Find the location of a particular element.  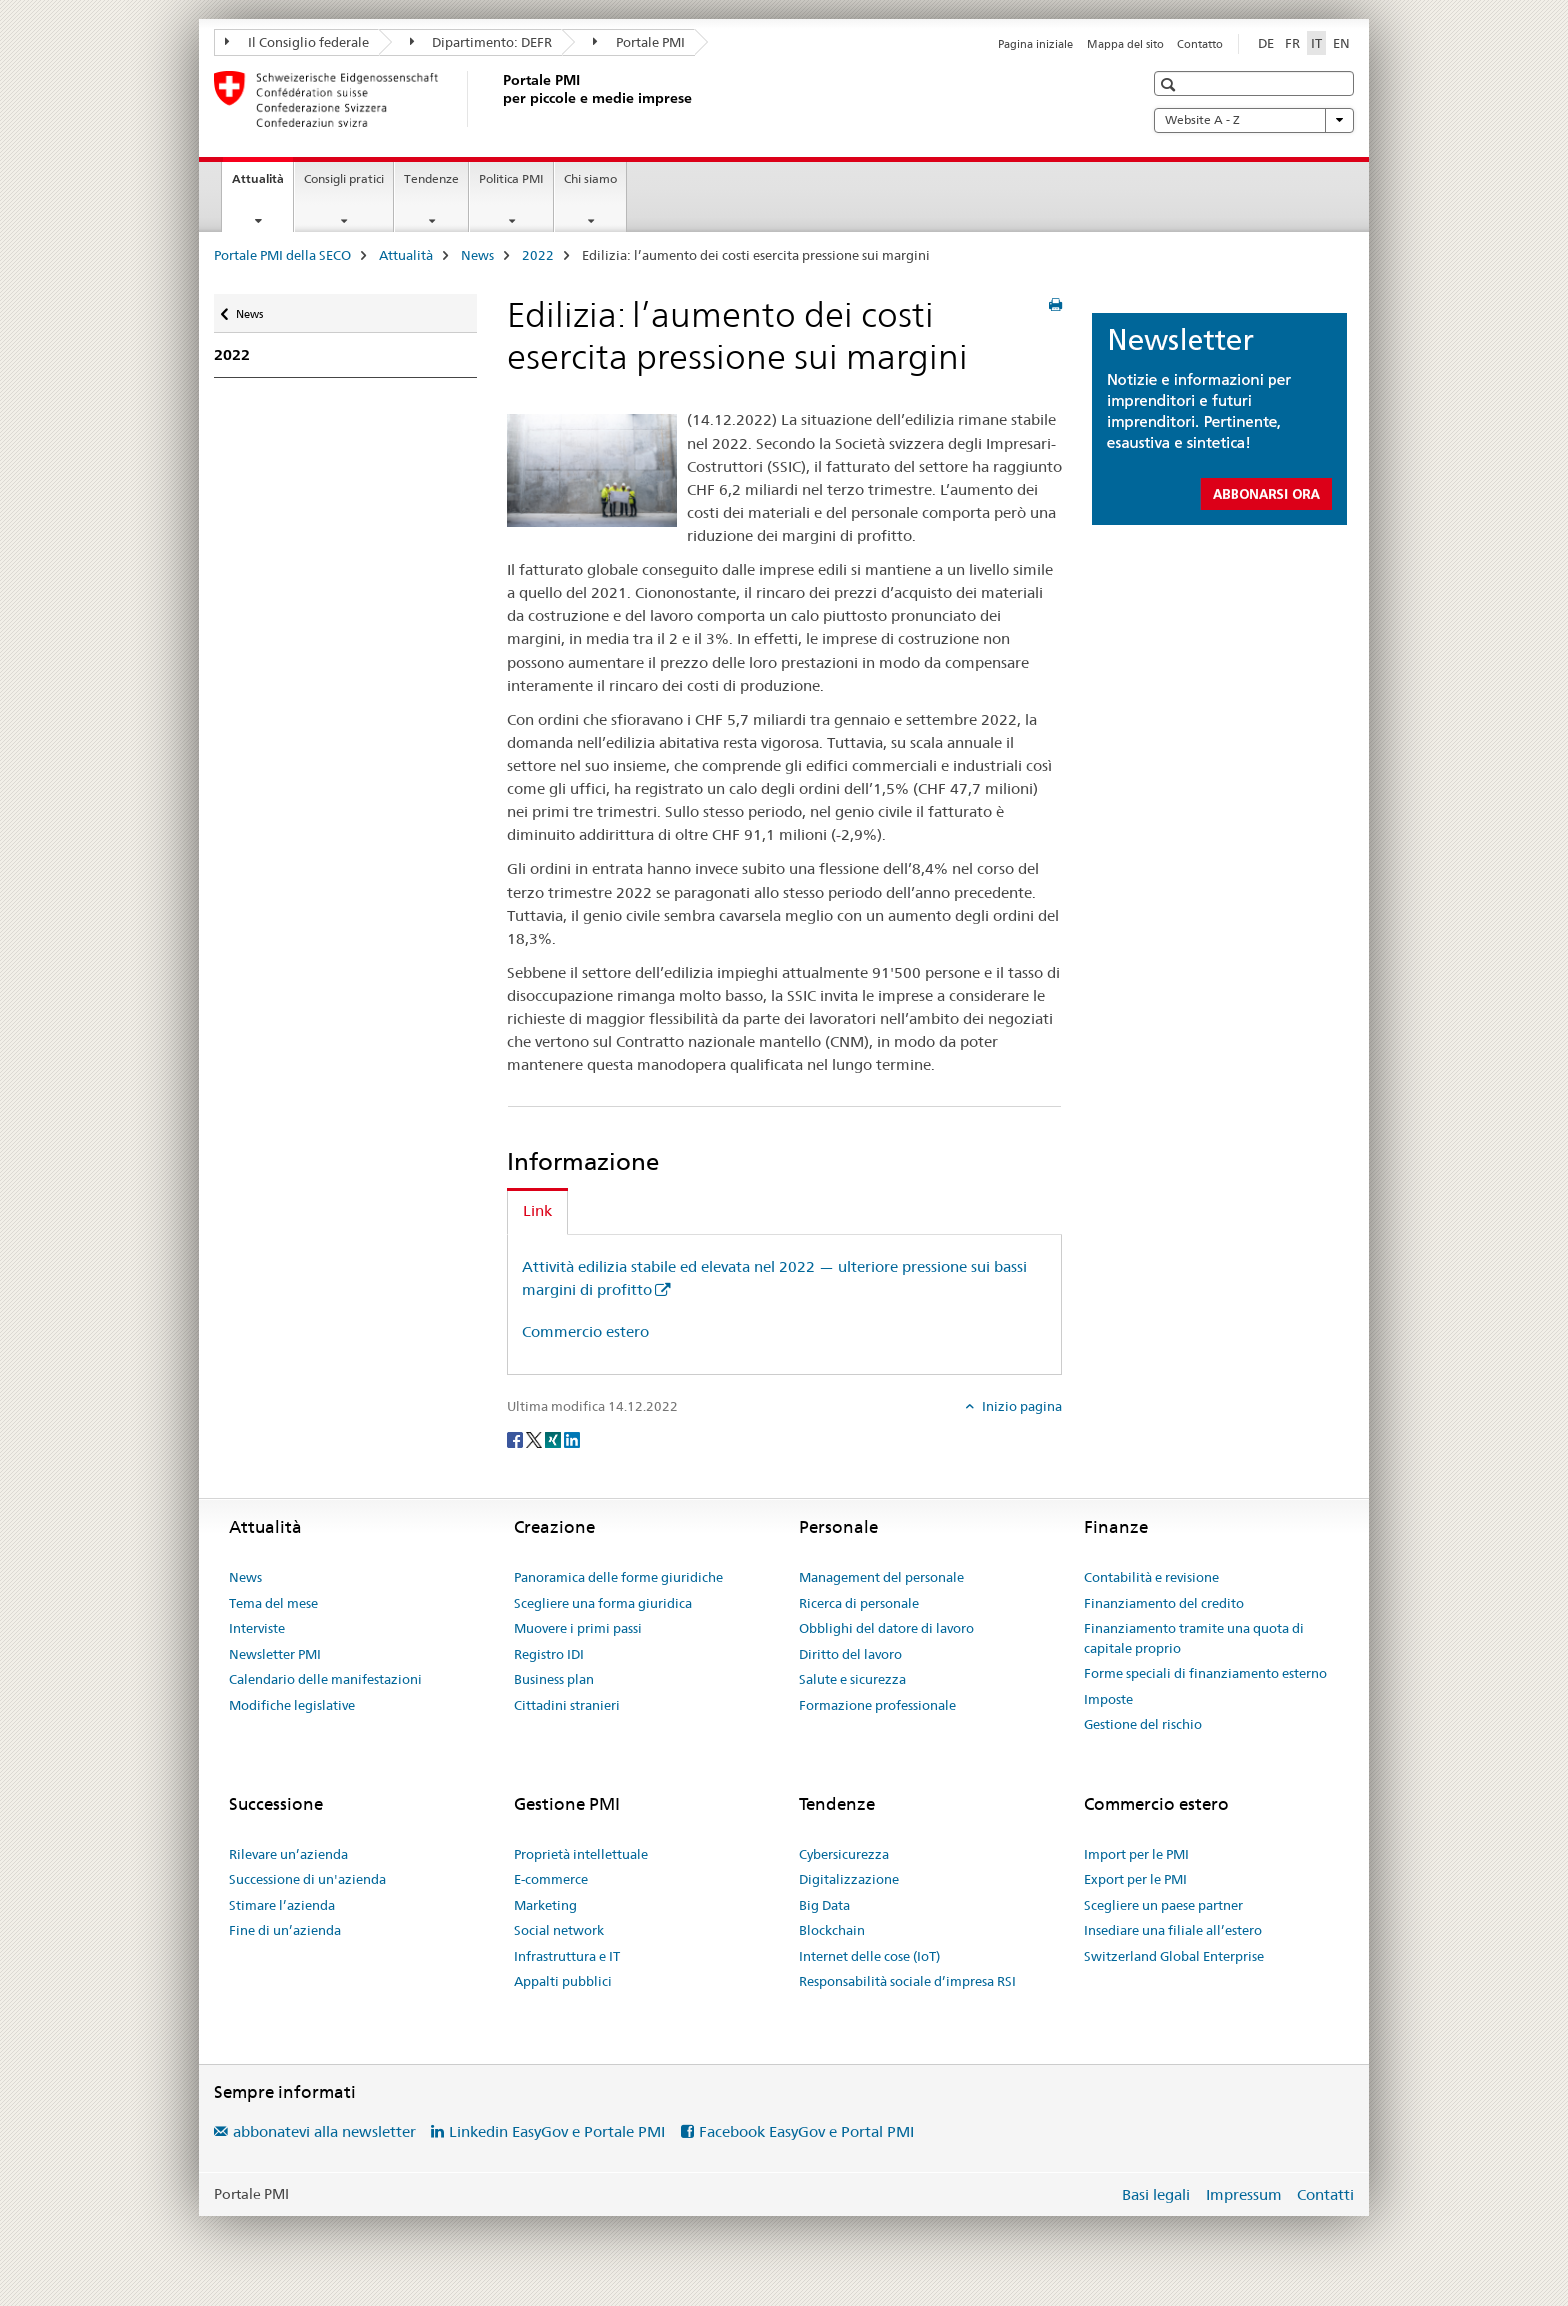

[Xing] is located at coordinates (554, 1439).